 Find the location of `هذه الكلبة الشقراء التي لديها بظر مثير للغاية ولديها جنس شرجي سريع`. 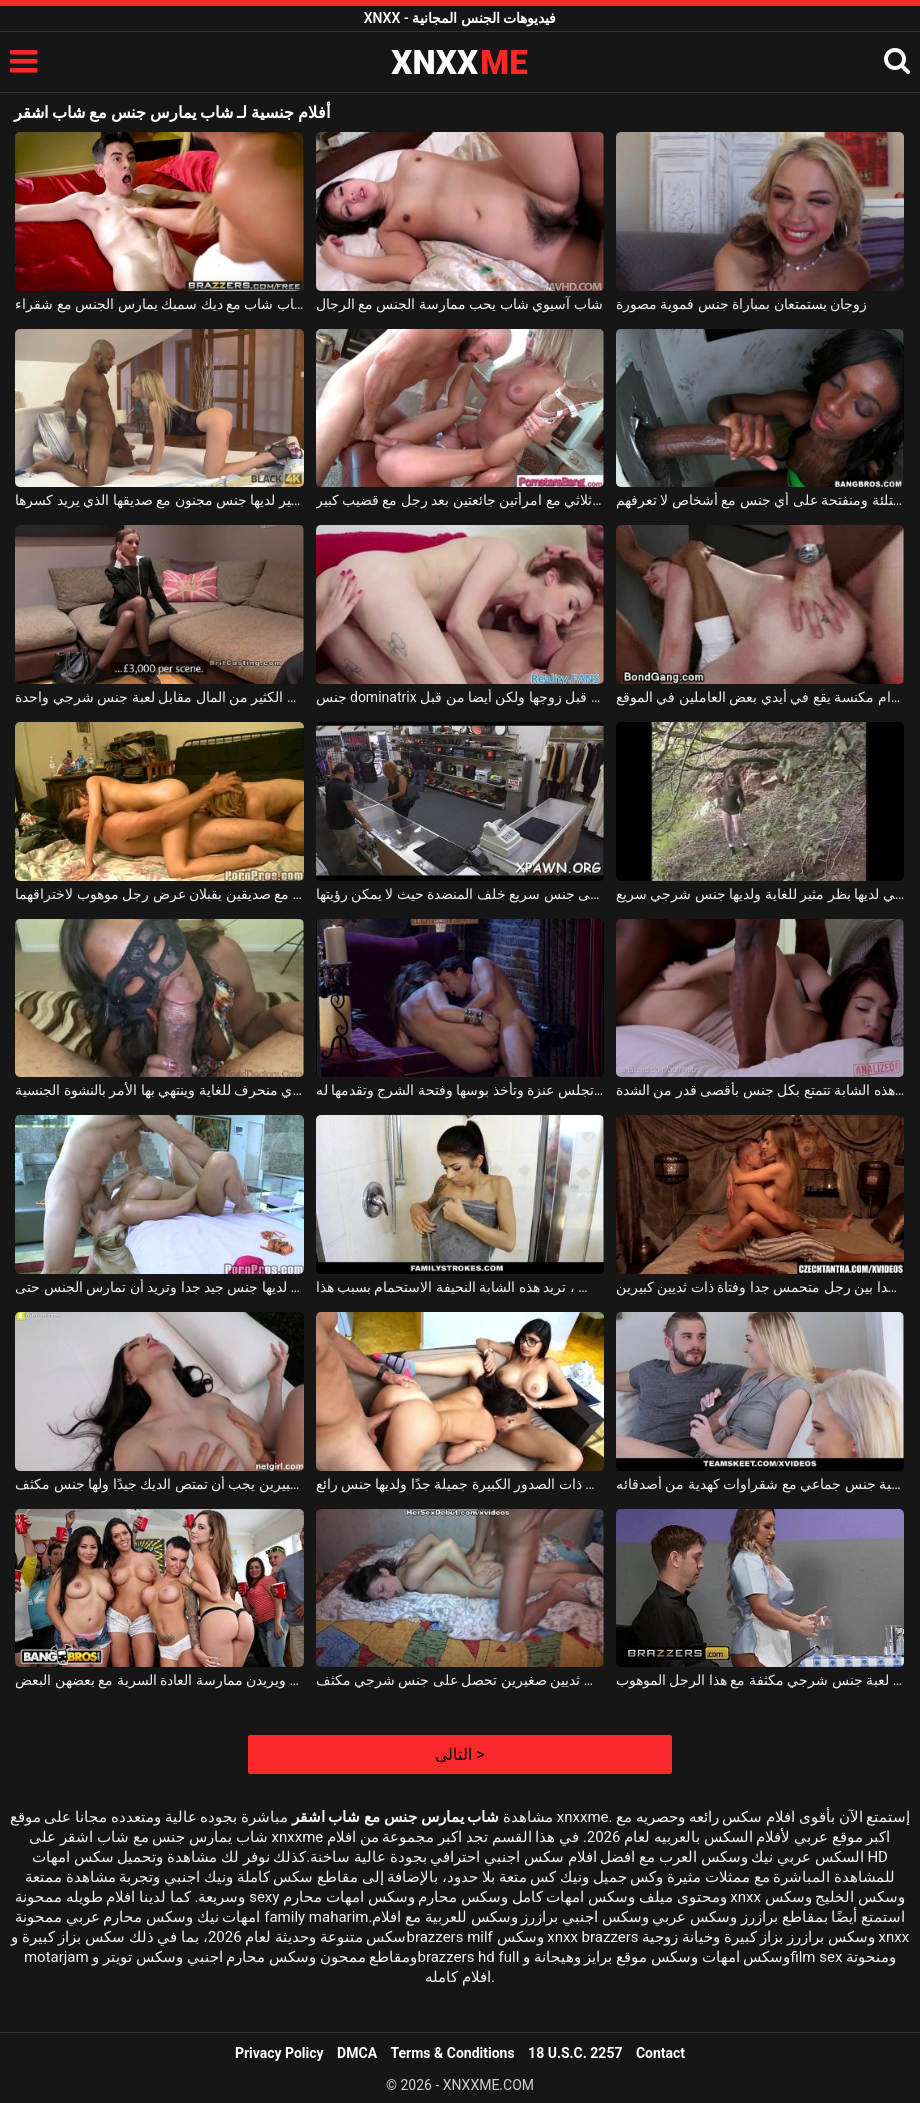

هذه الكلبة الشقراء التي لديها بظر مثير للغاية ولديها جنس شرجي سريع is located at coordinates (760, 894).